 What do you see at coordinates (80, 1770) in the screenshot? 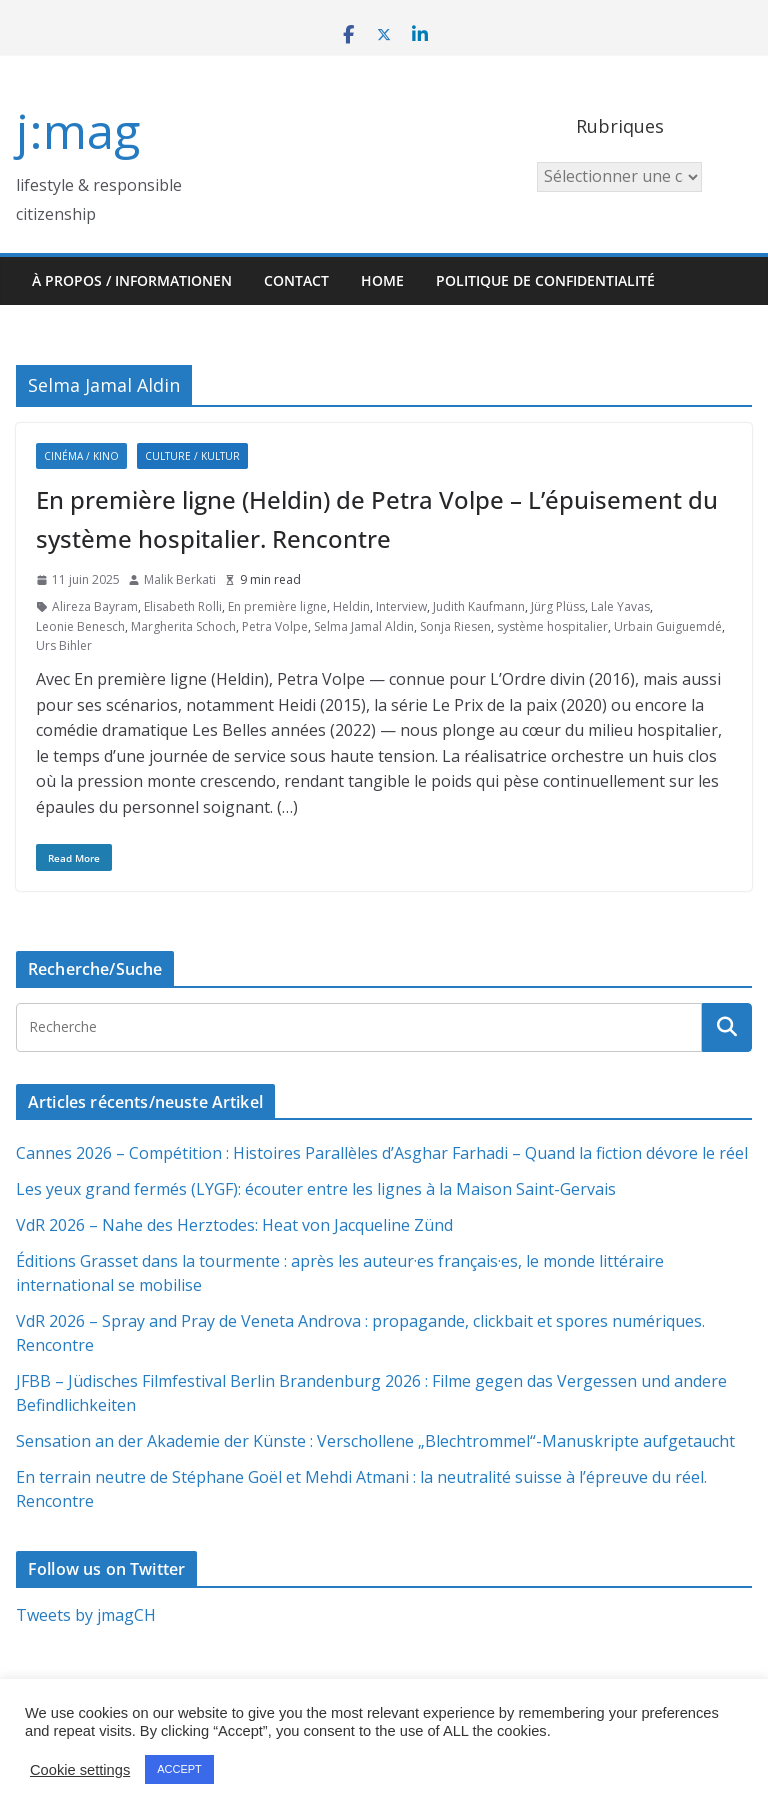
I see `Cookie settings [button]` at bounding box center [80, 1770].